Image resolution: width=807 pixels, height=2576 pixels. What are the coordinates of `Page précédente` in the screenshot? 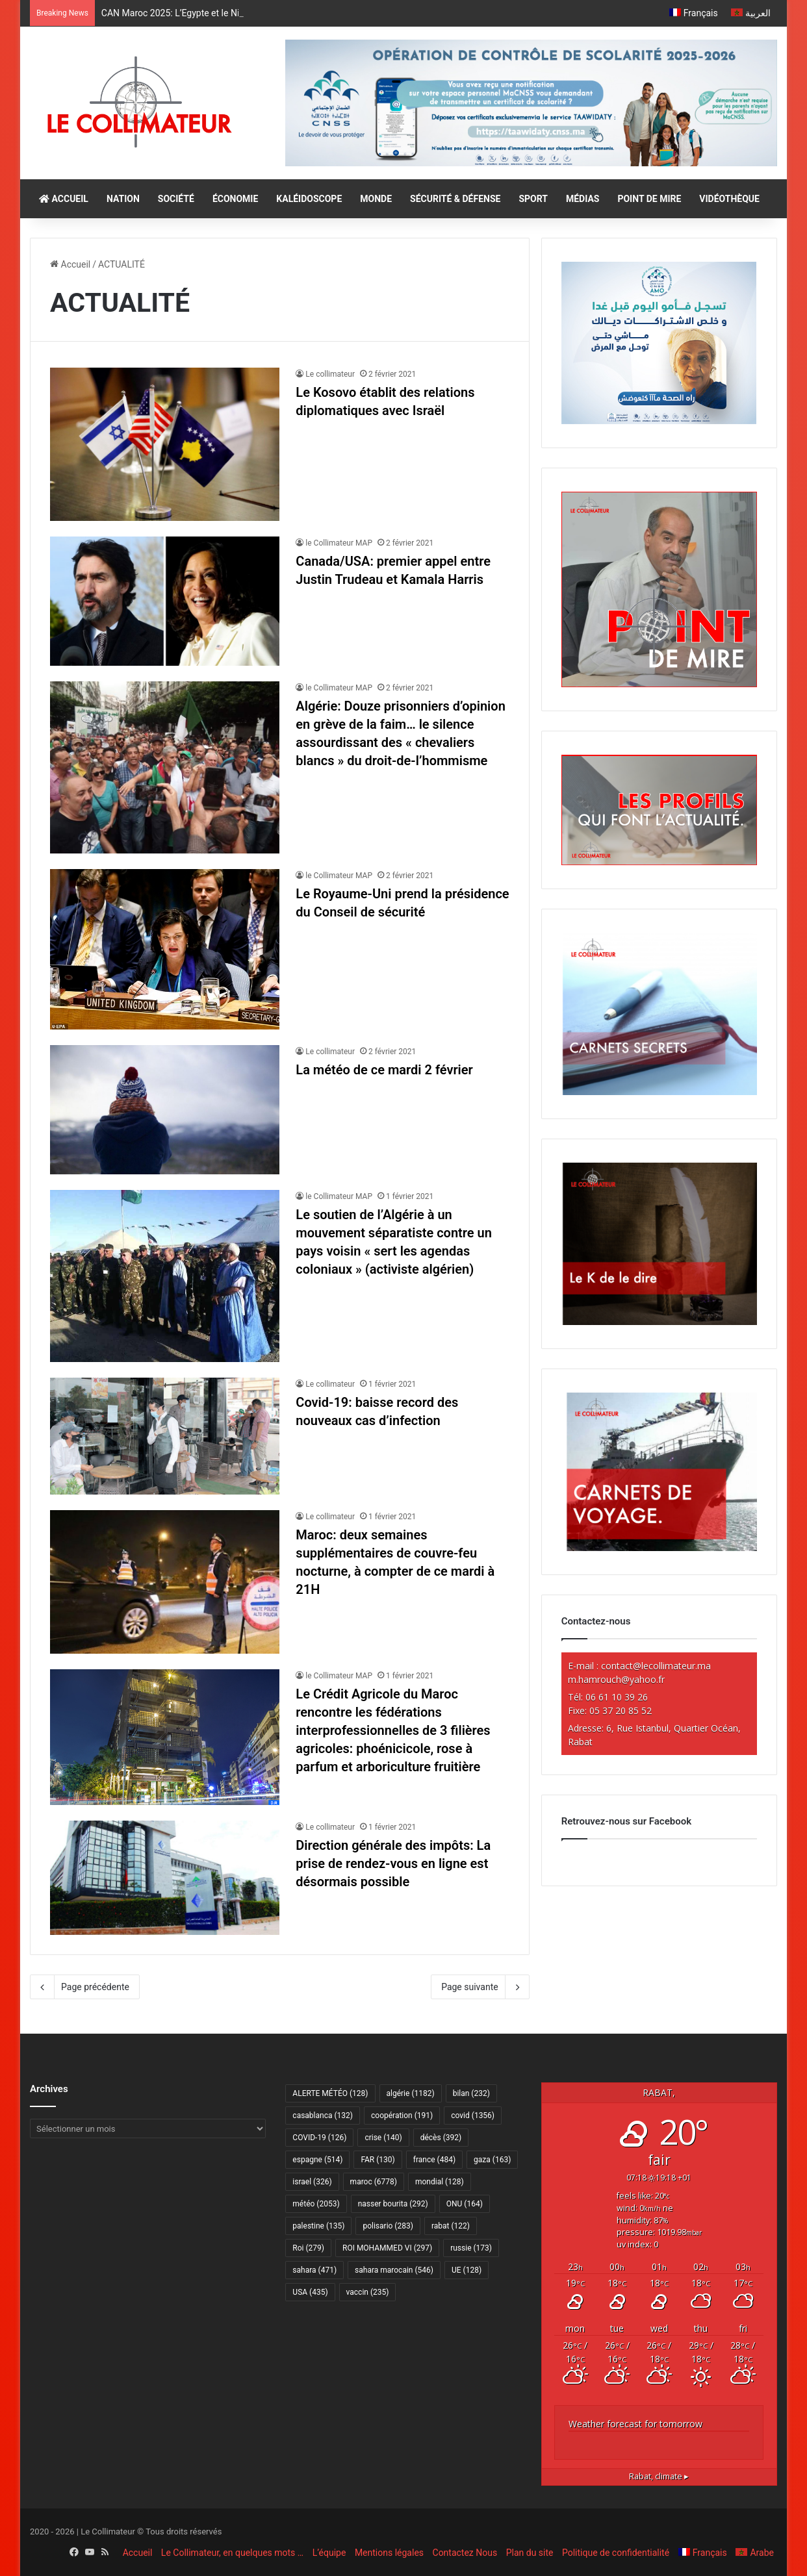 It's located at (84, 1987).